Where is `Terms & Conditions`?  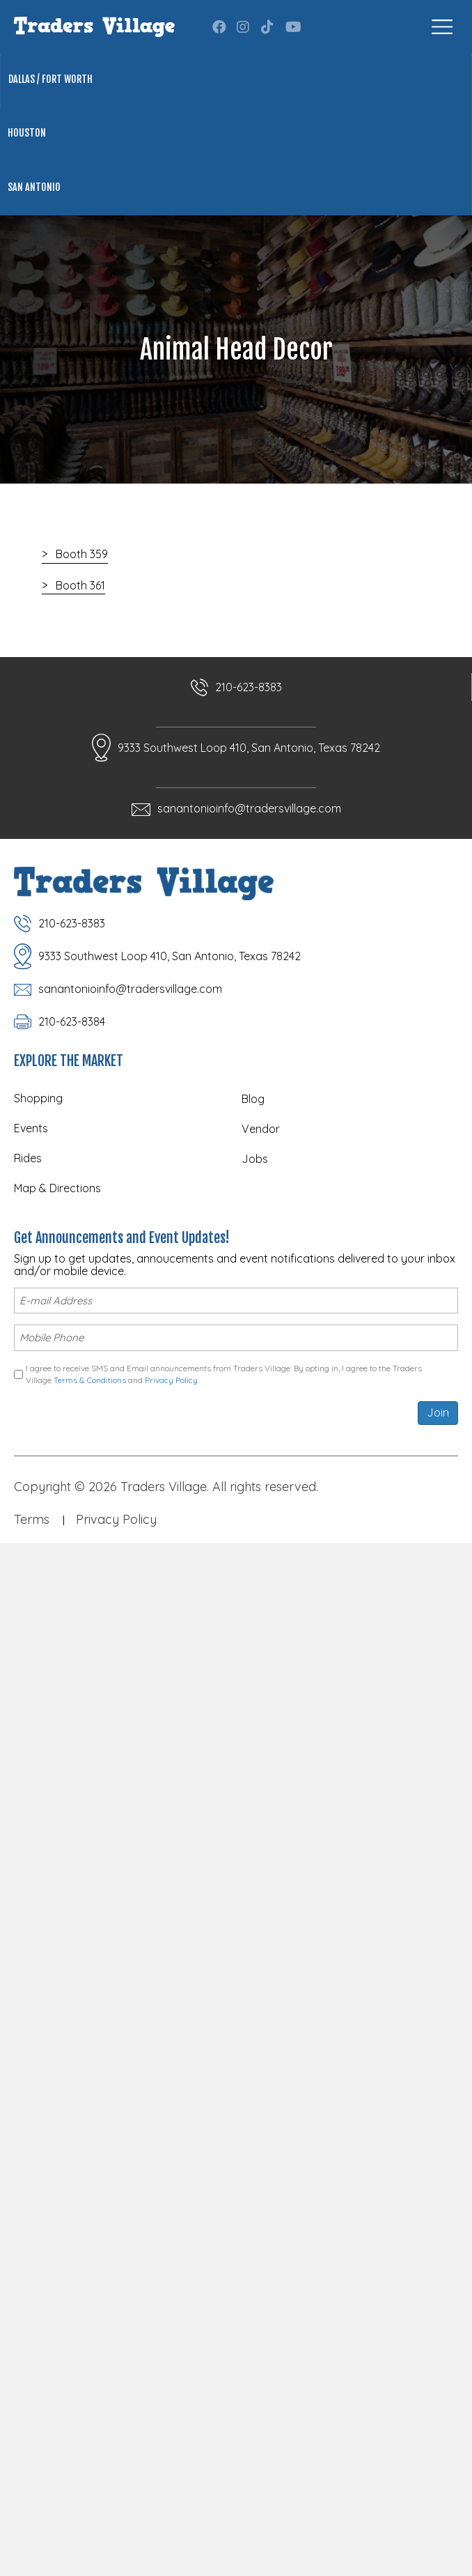 Terms & Conditions is located at coordinates (90, 1380).